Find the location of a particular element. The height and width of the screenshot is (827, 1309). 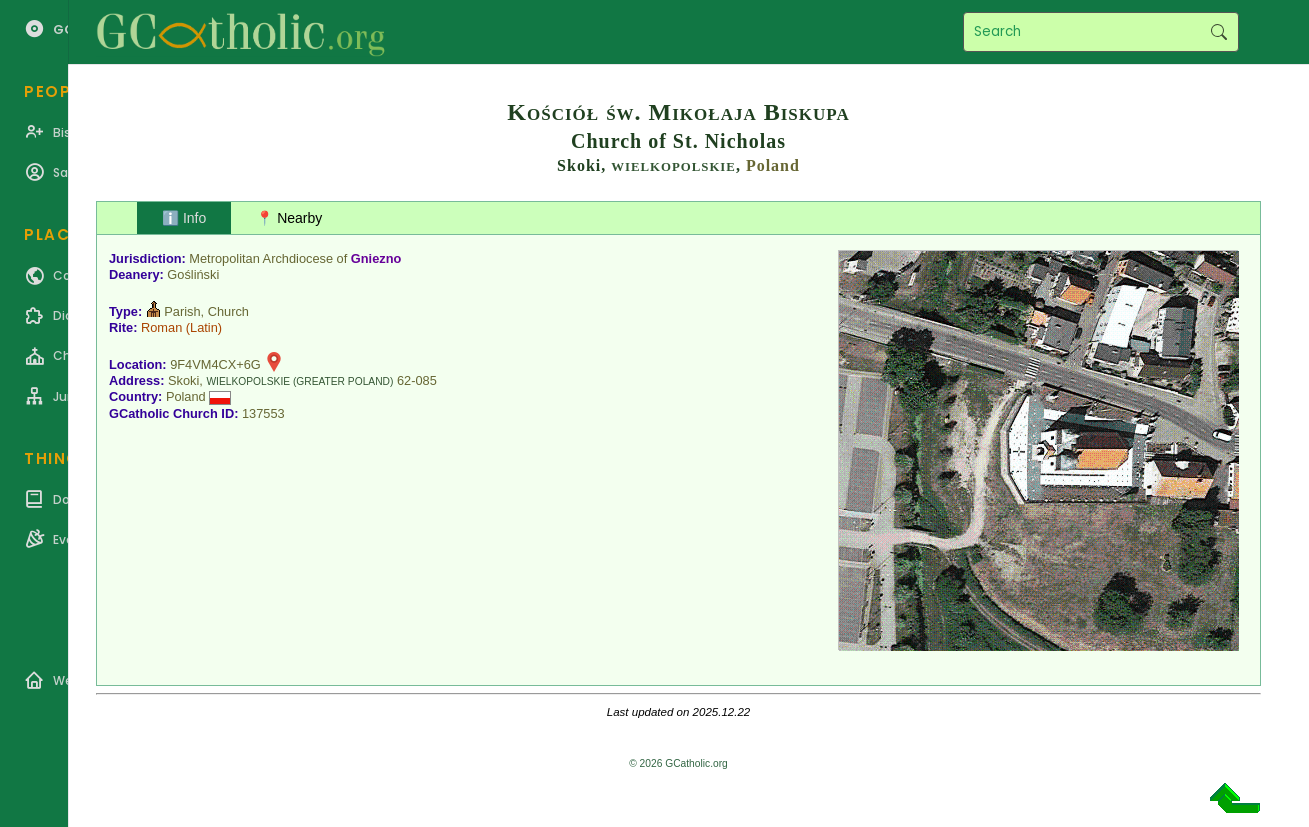

137553 is located at coordinates (263, 413).